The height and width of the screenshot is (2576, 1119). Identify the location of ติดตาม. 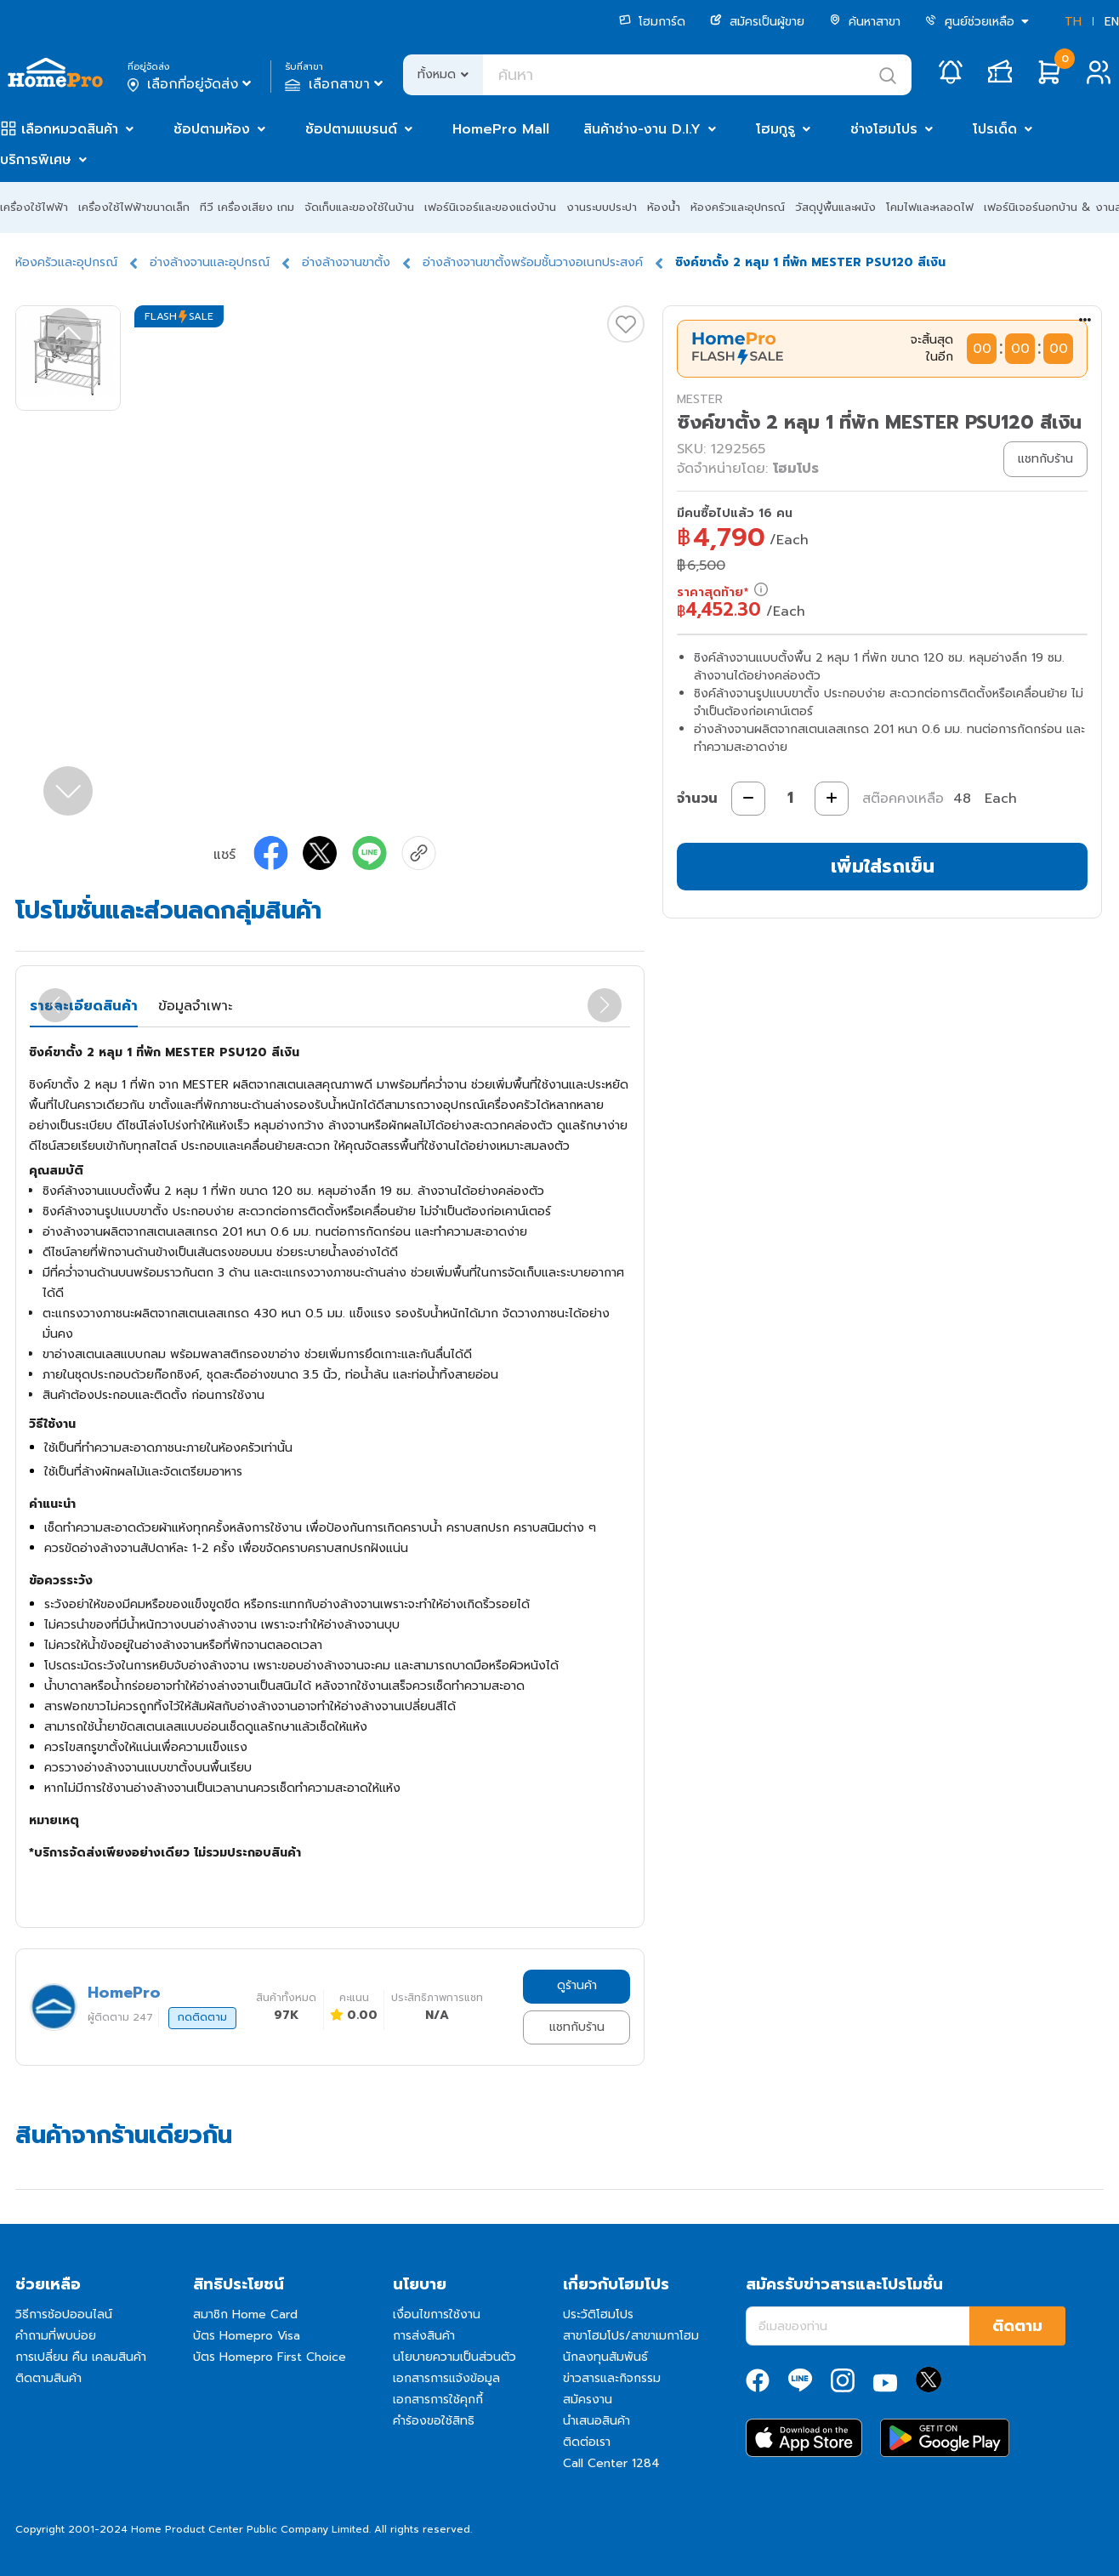
(1017, 2326).